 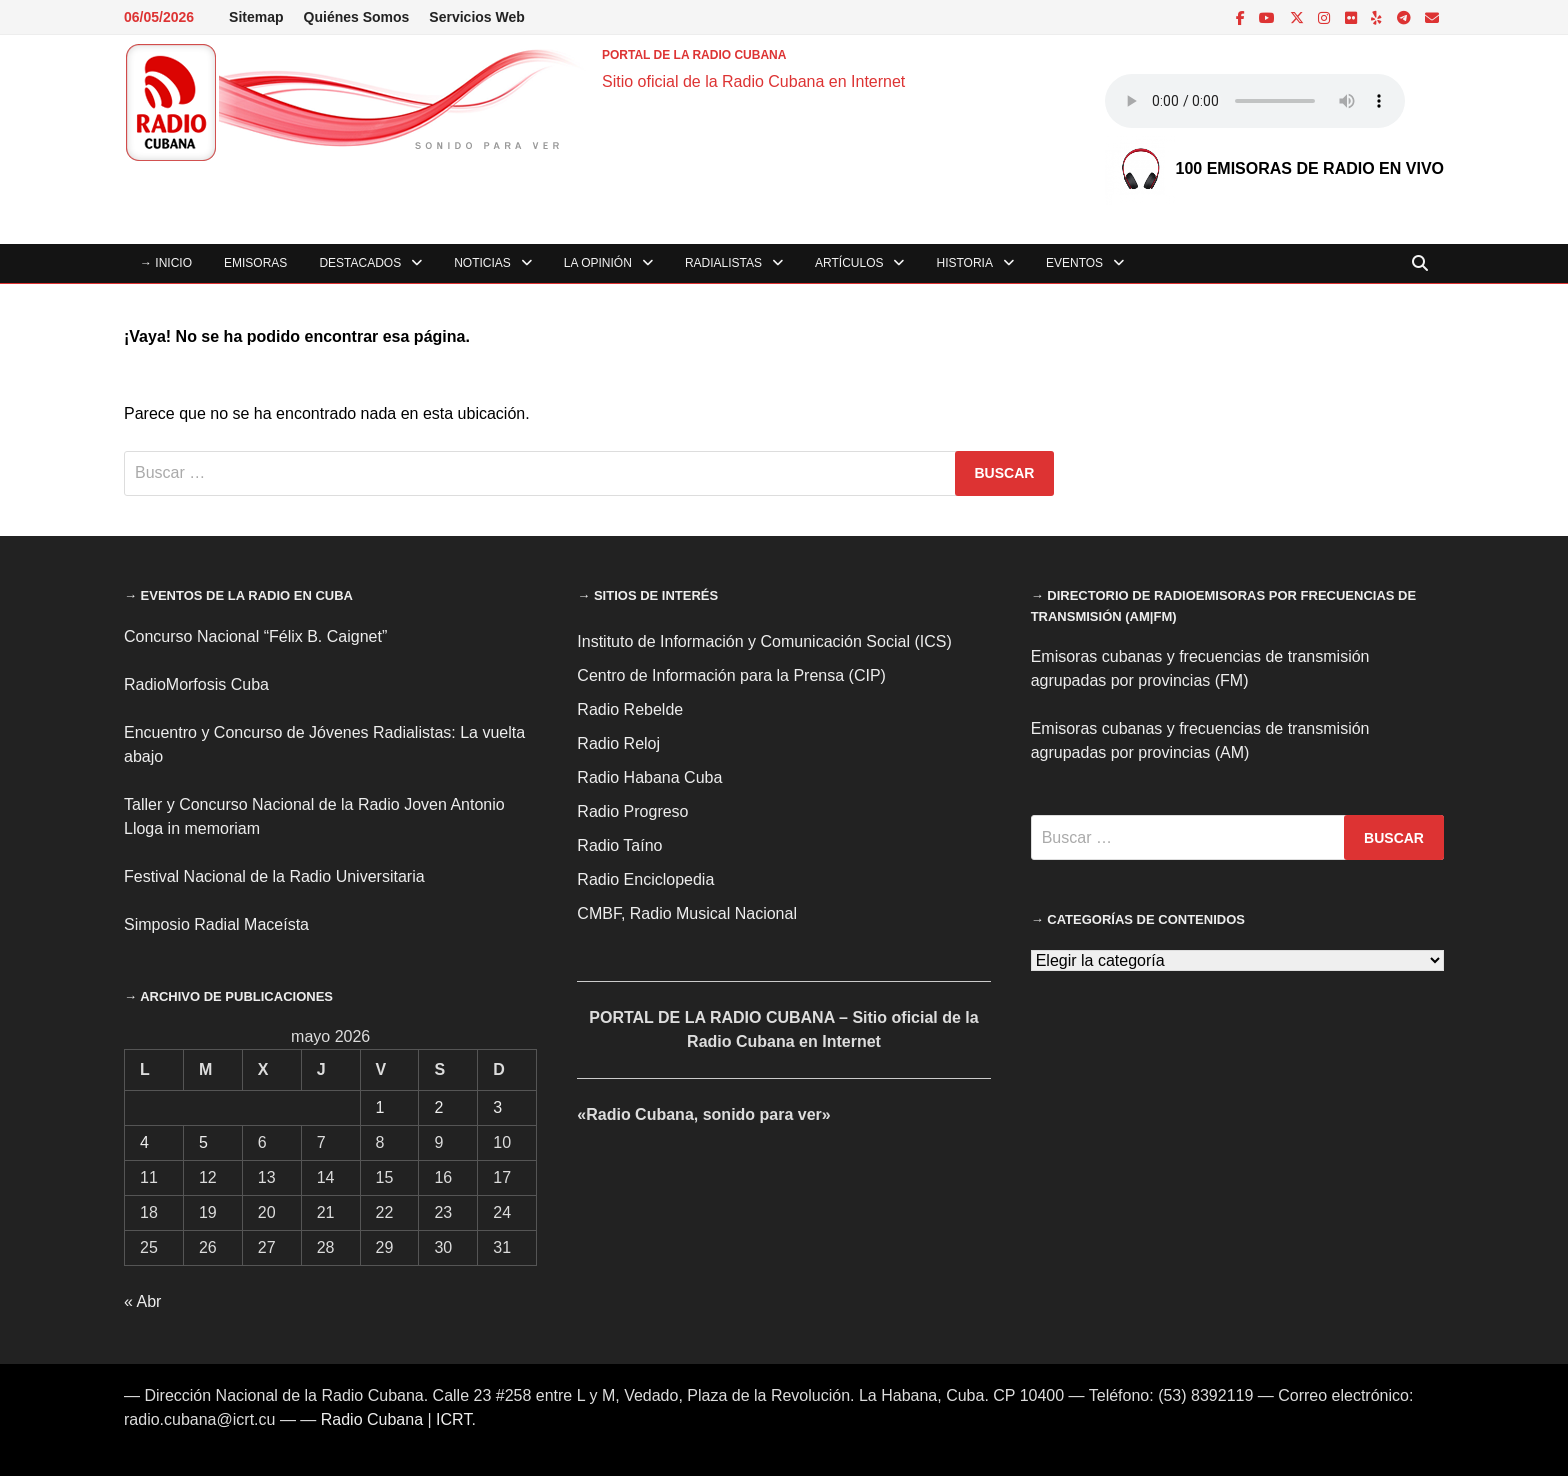 What do you see at coordinates (357, 17) in the screenshot?
I see `Quiénes Somos` at bounding box center [357, 17].